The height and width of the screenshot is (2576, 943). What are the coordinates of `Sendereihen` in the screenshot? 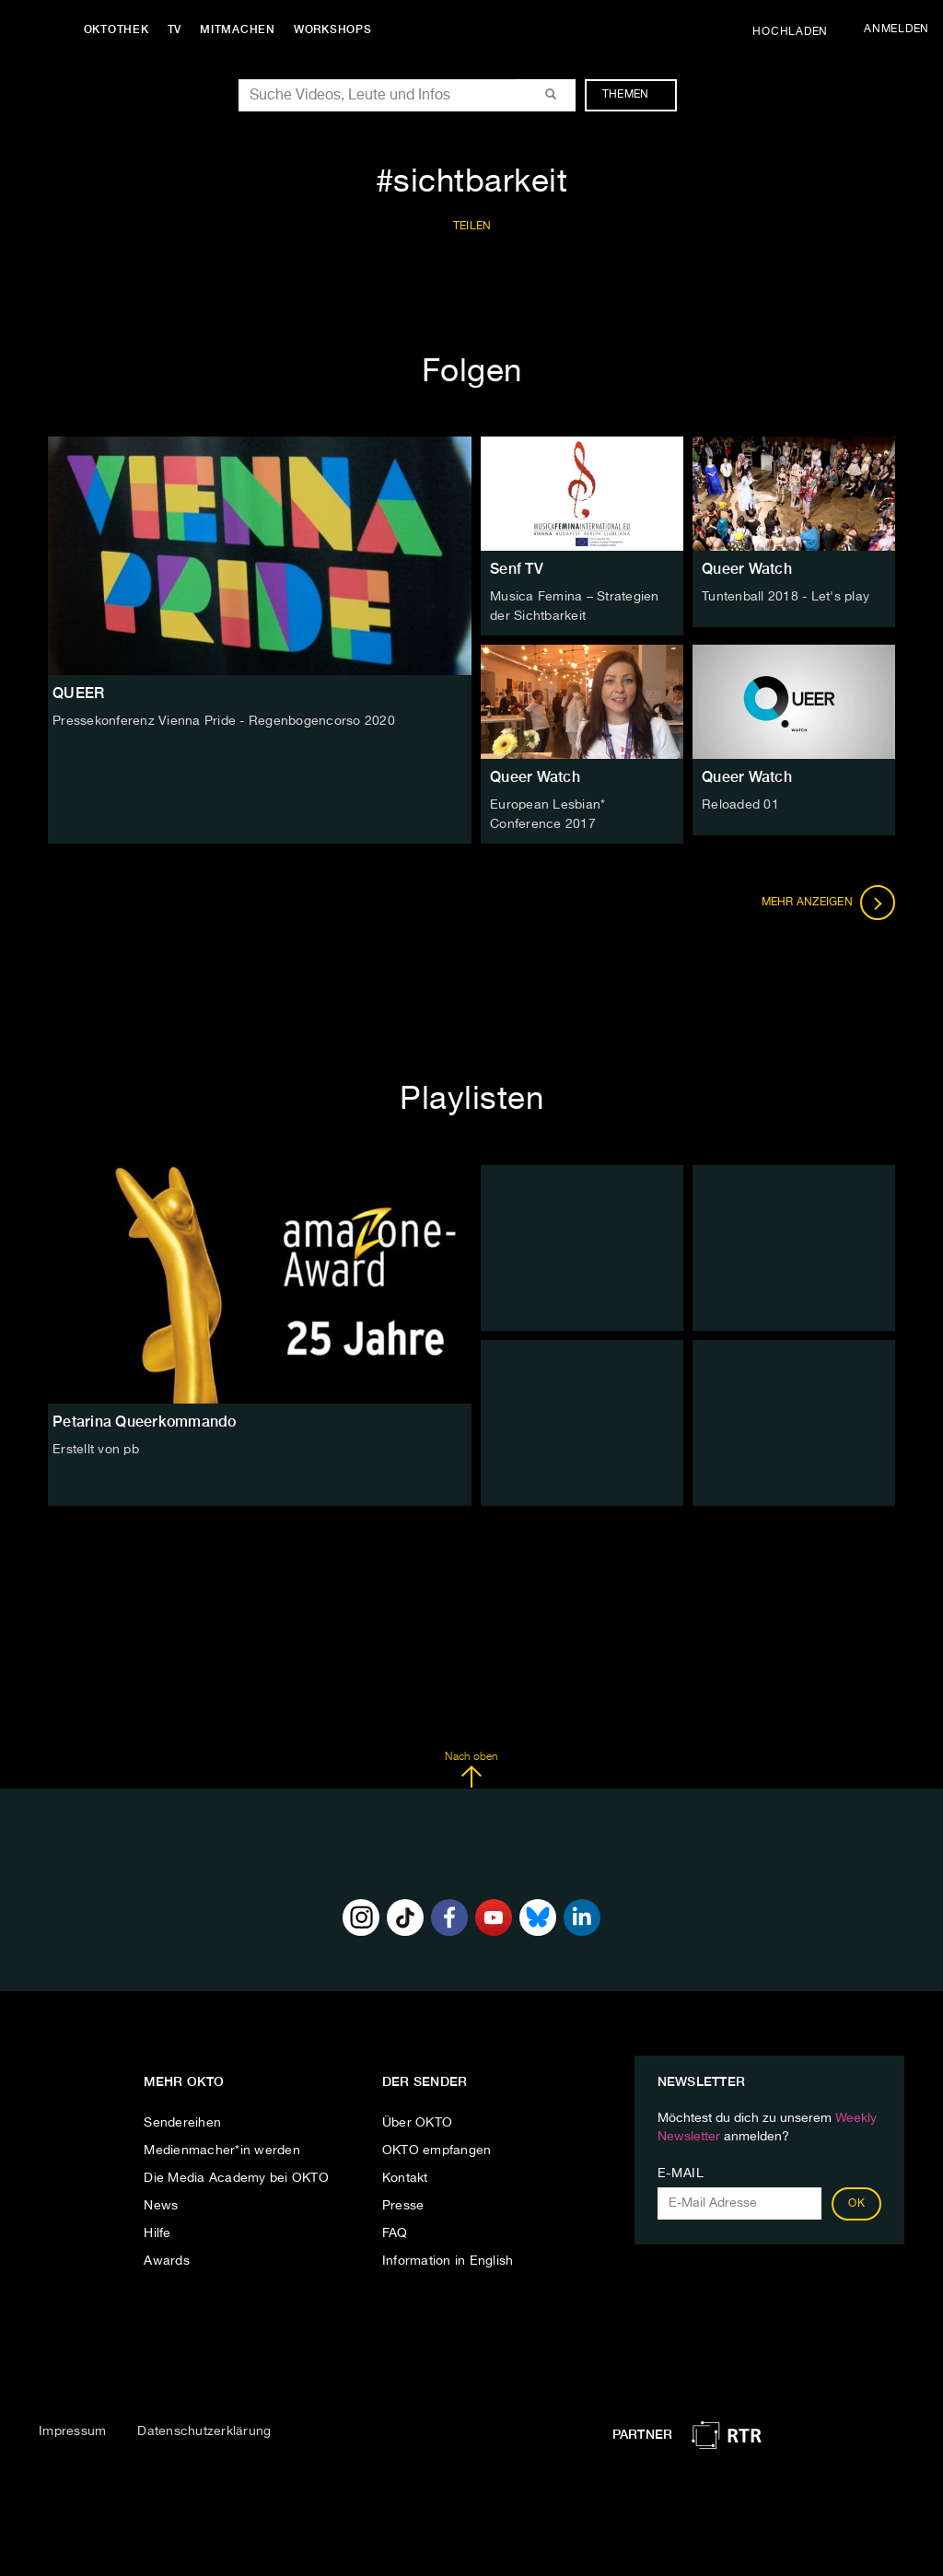 It's located at (182, 2120).